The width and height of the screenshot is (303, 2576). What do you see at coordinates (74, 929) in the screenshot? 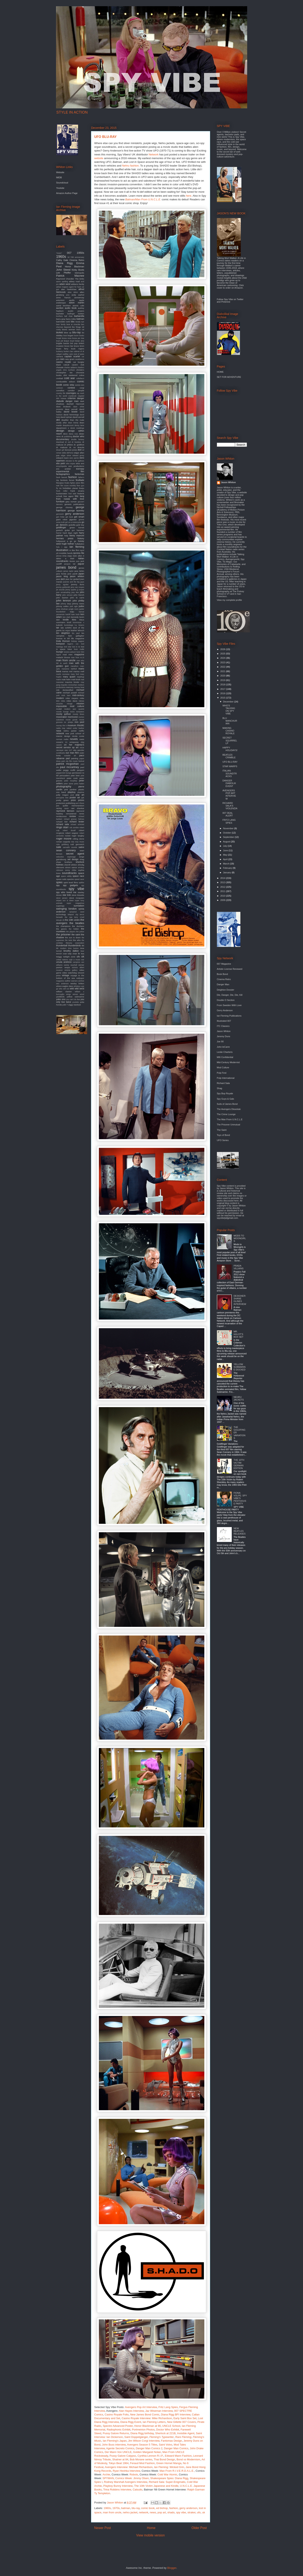
I see `the hidden` at bounding box center [74, 929].